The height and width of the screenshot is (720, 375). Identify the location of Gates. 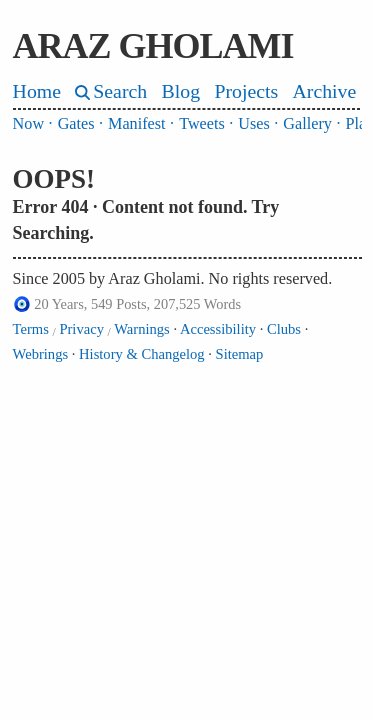
(76, 124).